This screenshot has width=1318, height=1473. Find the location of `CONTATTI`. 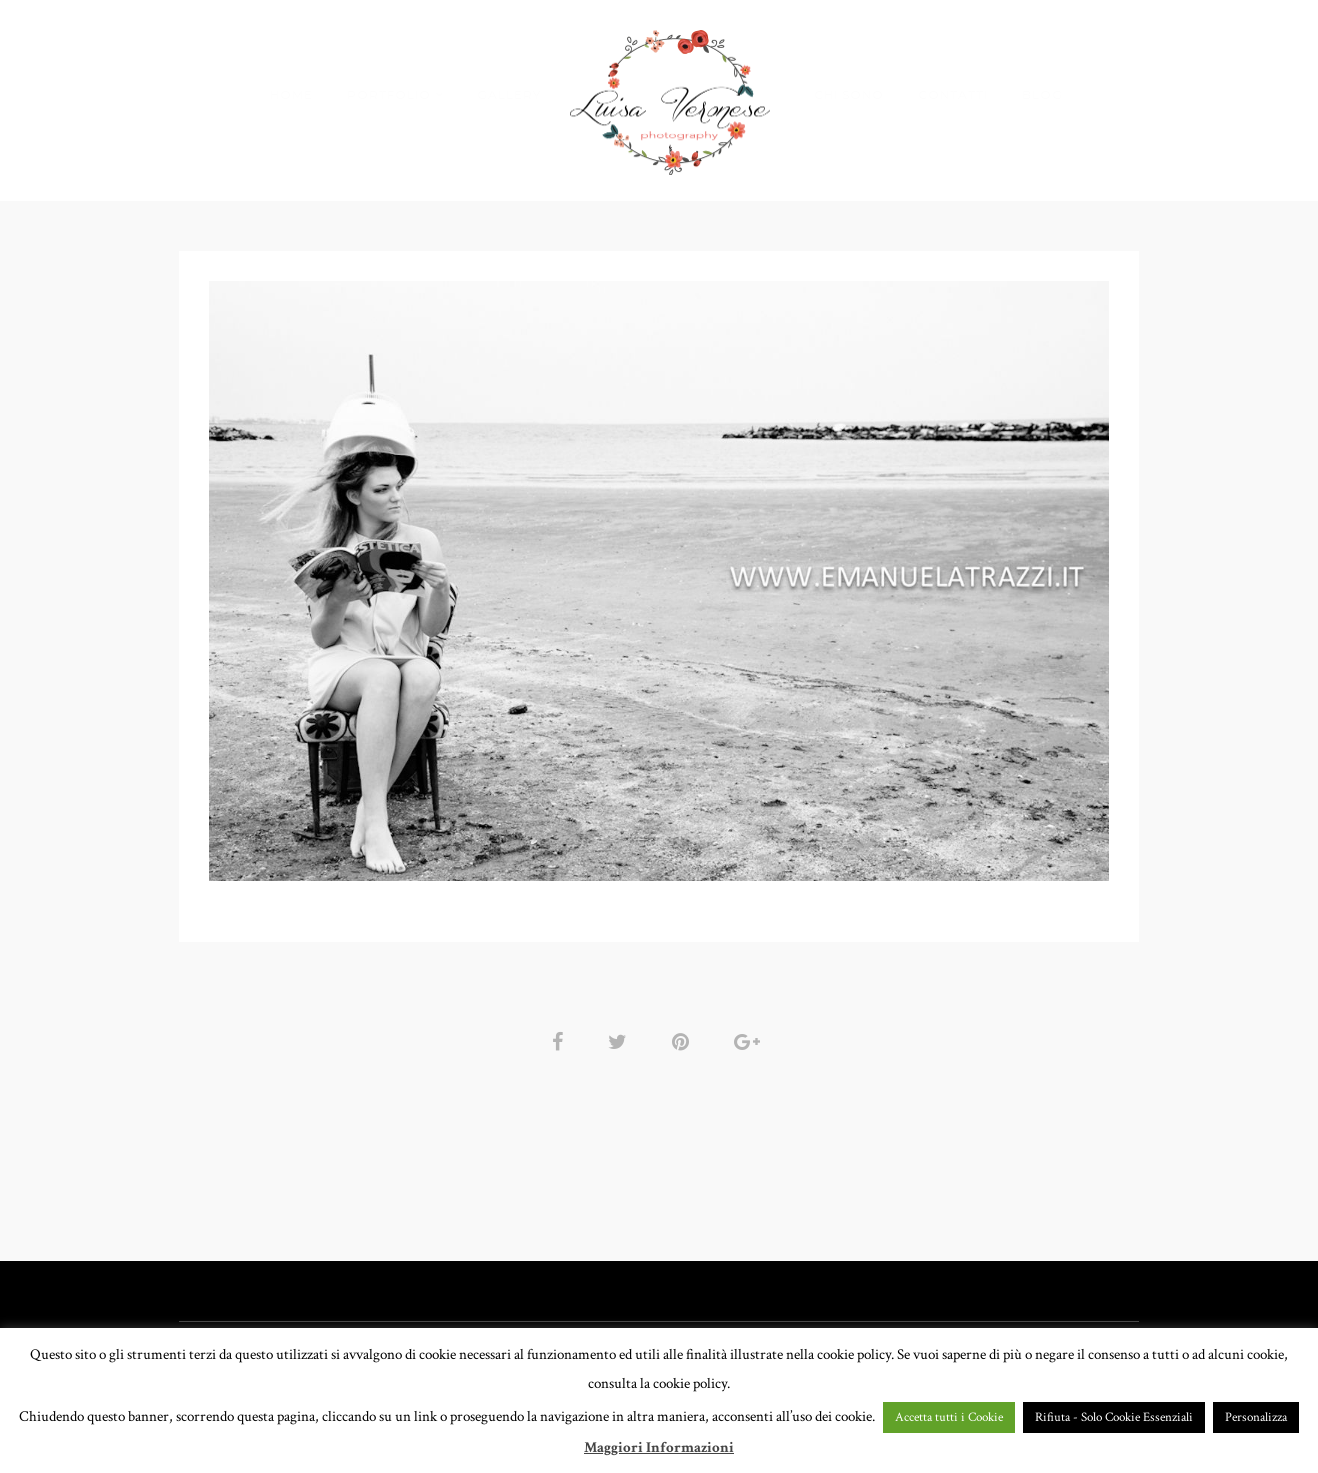

CONTATTI is located at coordinates (953, 94).